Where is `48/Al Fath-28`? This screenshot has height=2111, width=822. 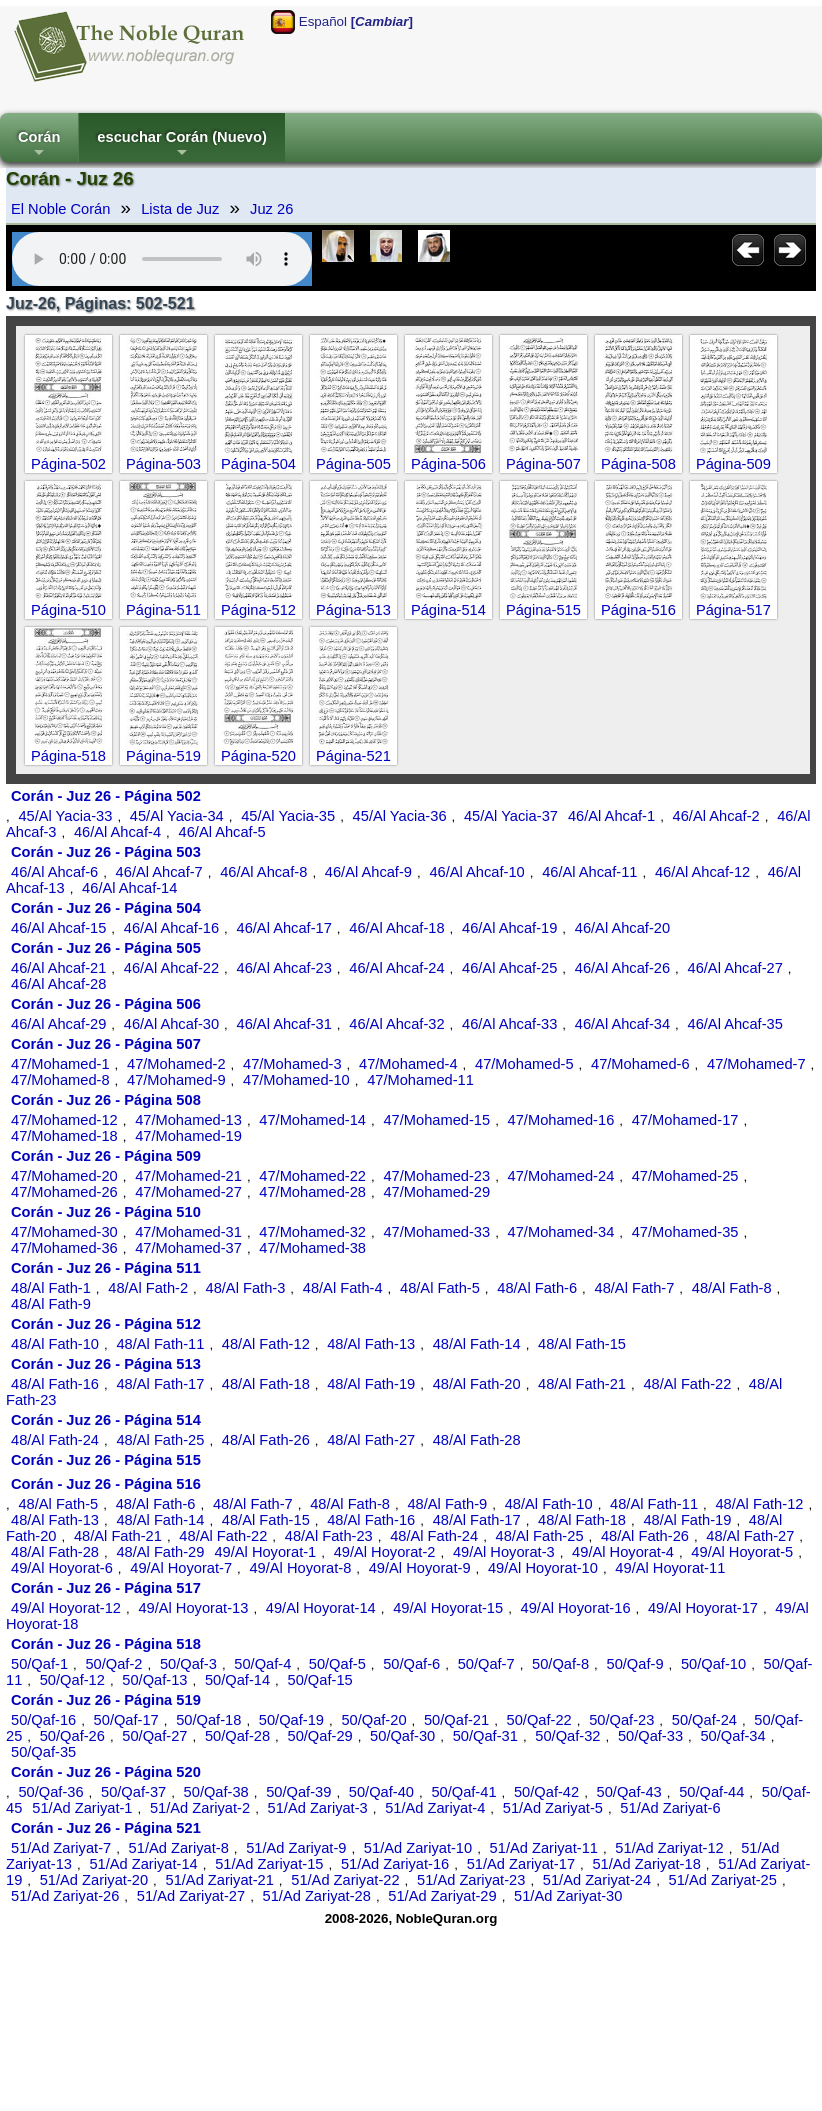 48/Al Fath-28 is located at coordinates (477, 1440).